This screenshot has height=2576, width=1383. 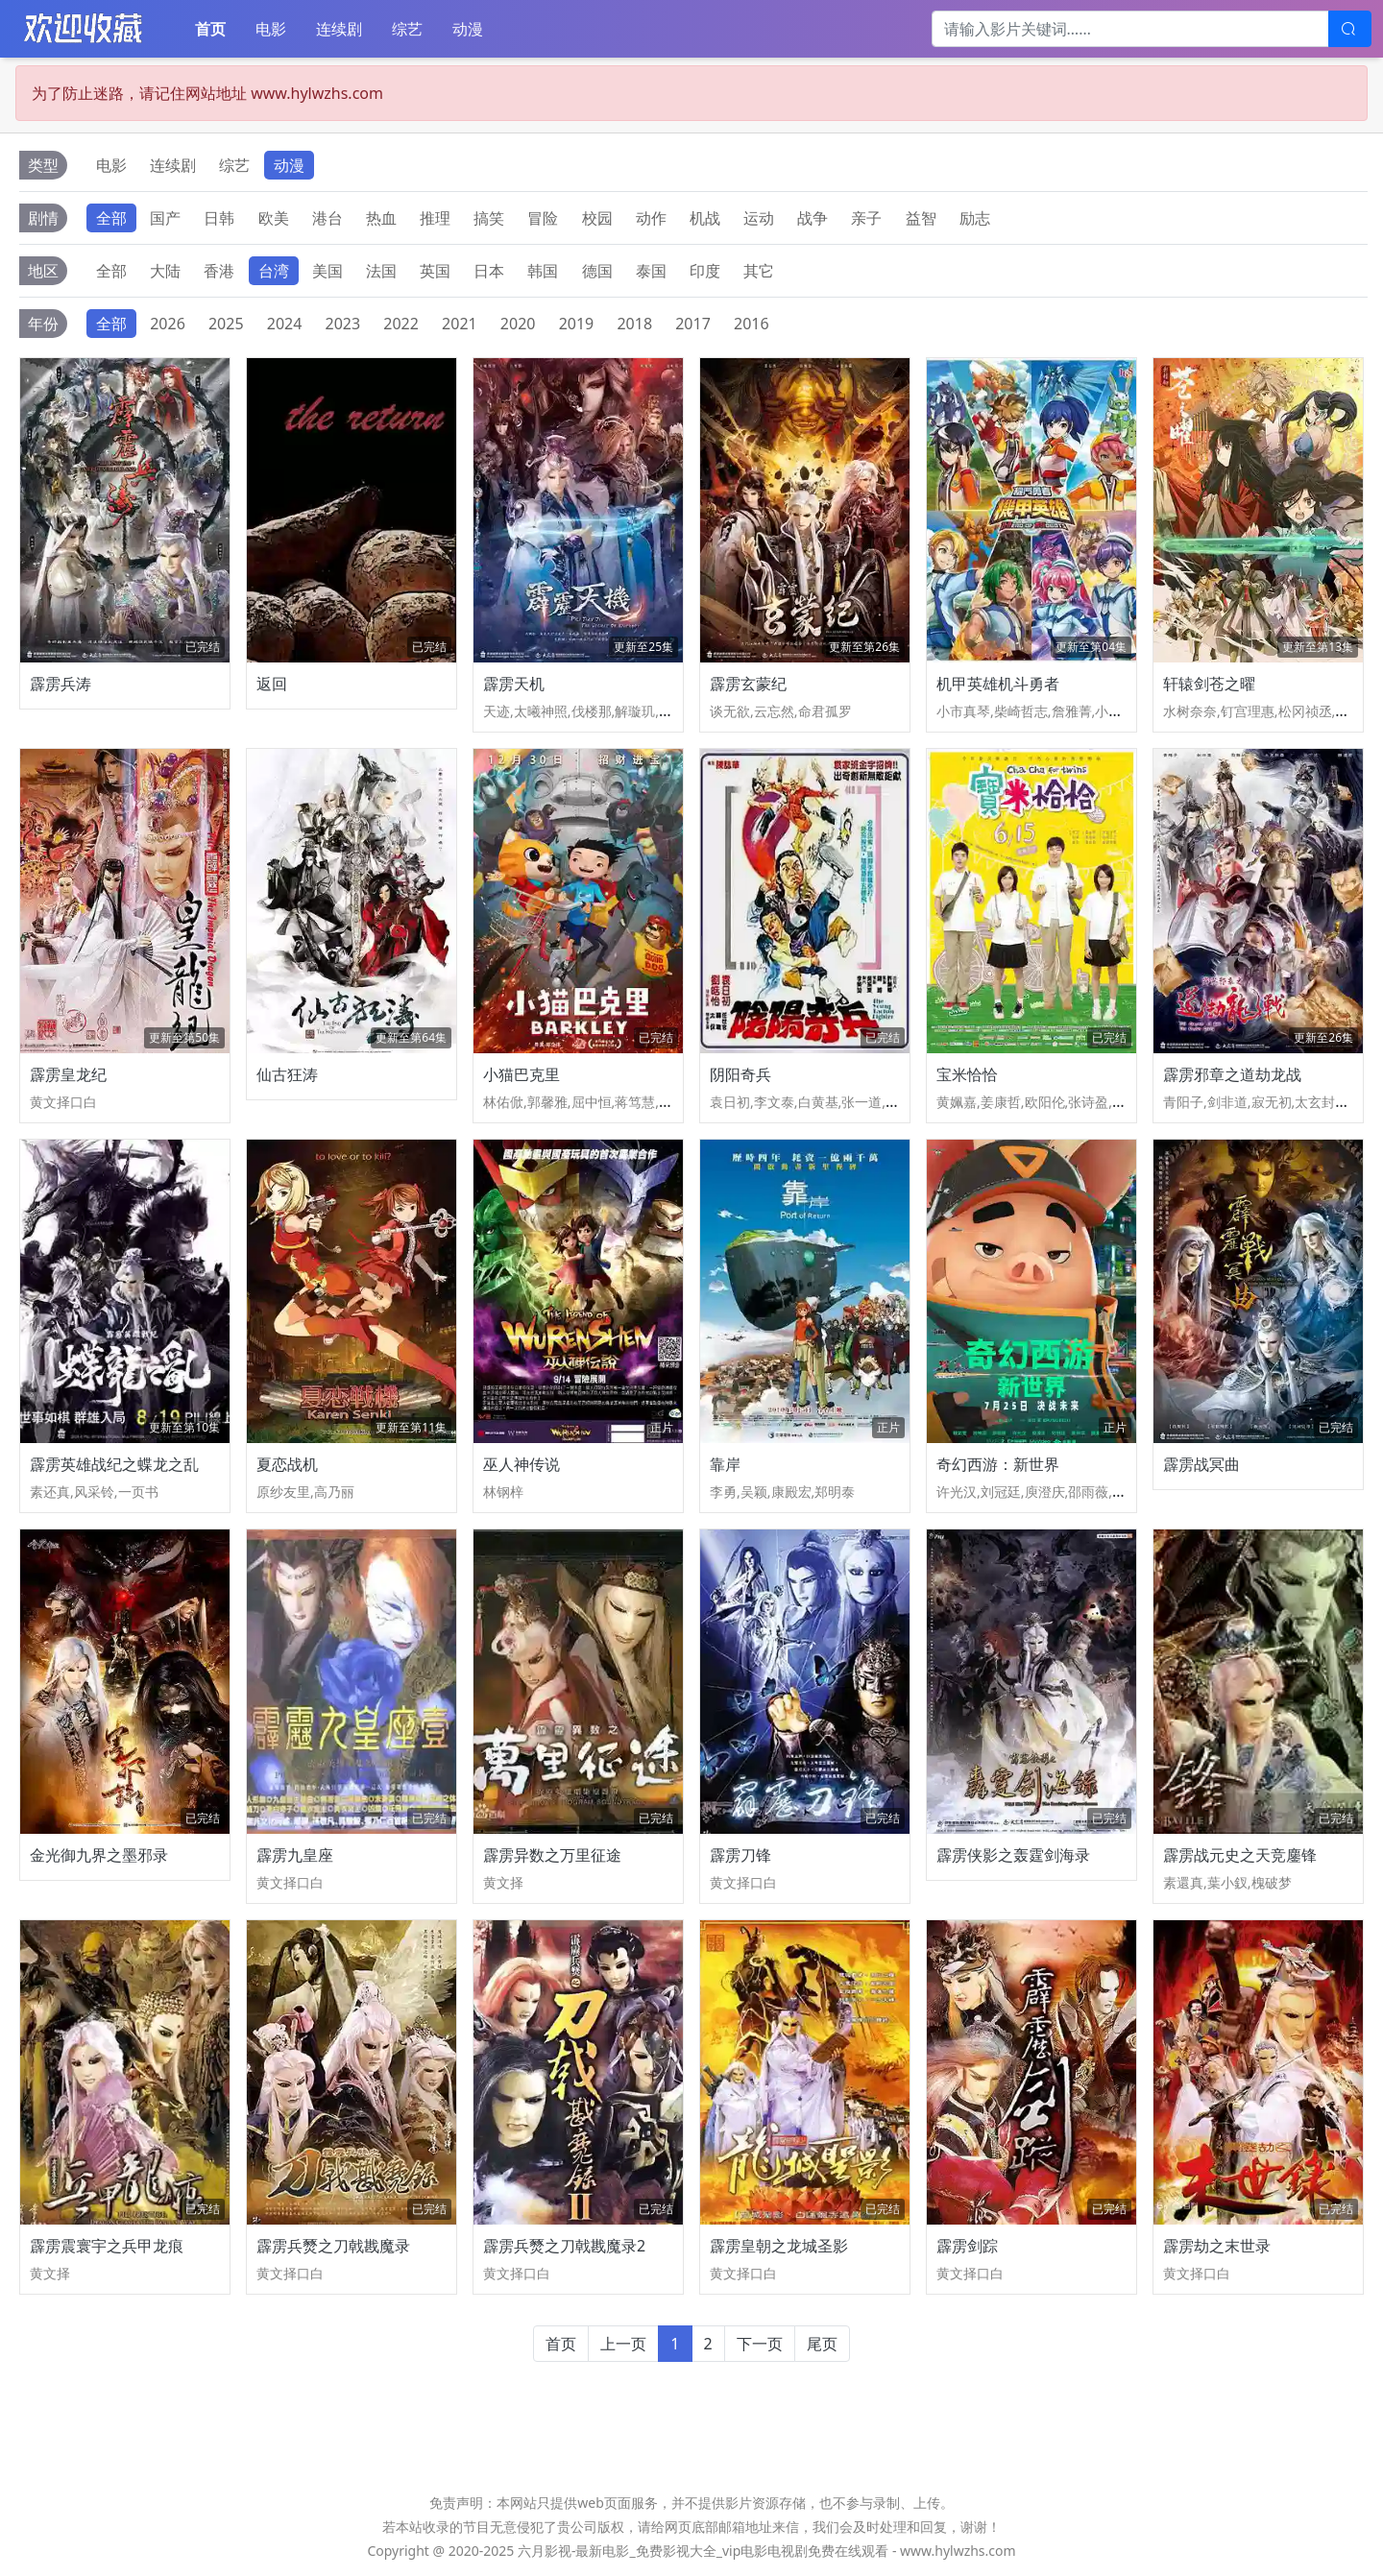 What do you see at coordinates (285, 323) in the screenshot?
I see `2024` at bounding box center [285, 323].